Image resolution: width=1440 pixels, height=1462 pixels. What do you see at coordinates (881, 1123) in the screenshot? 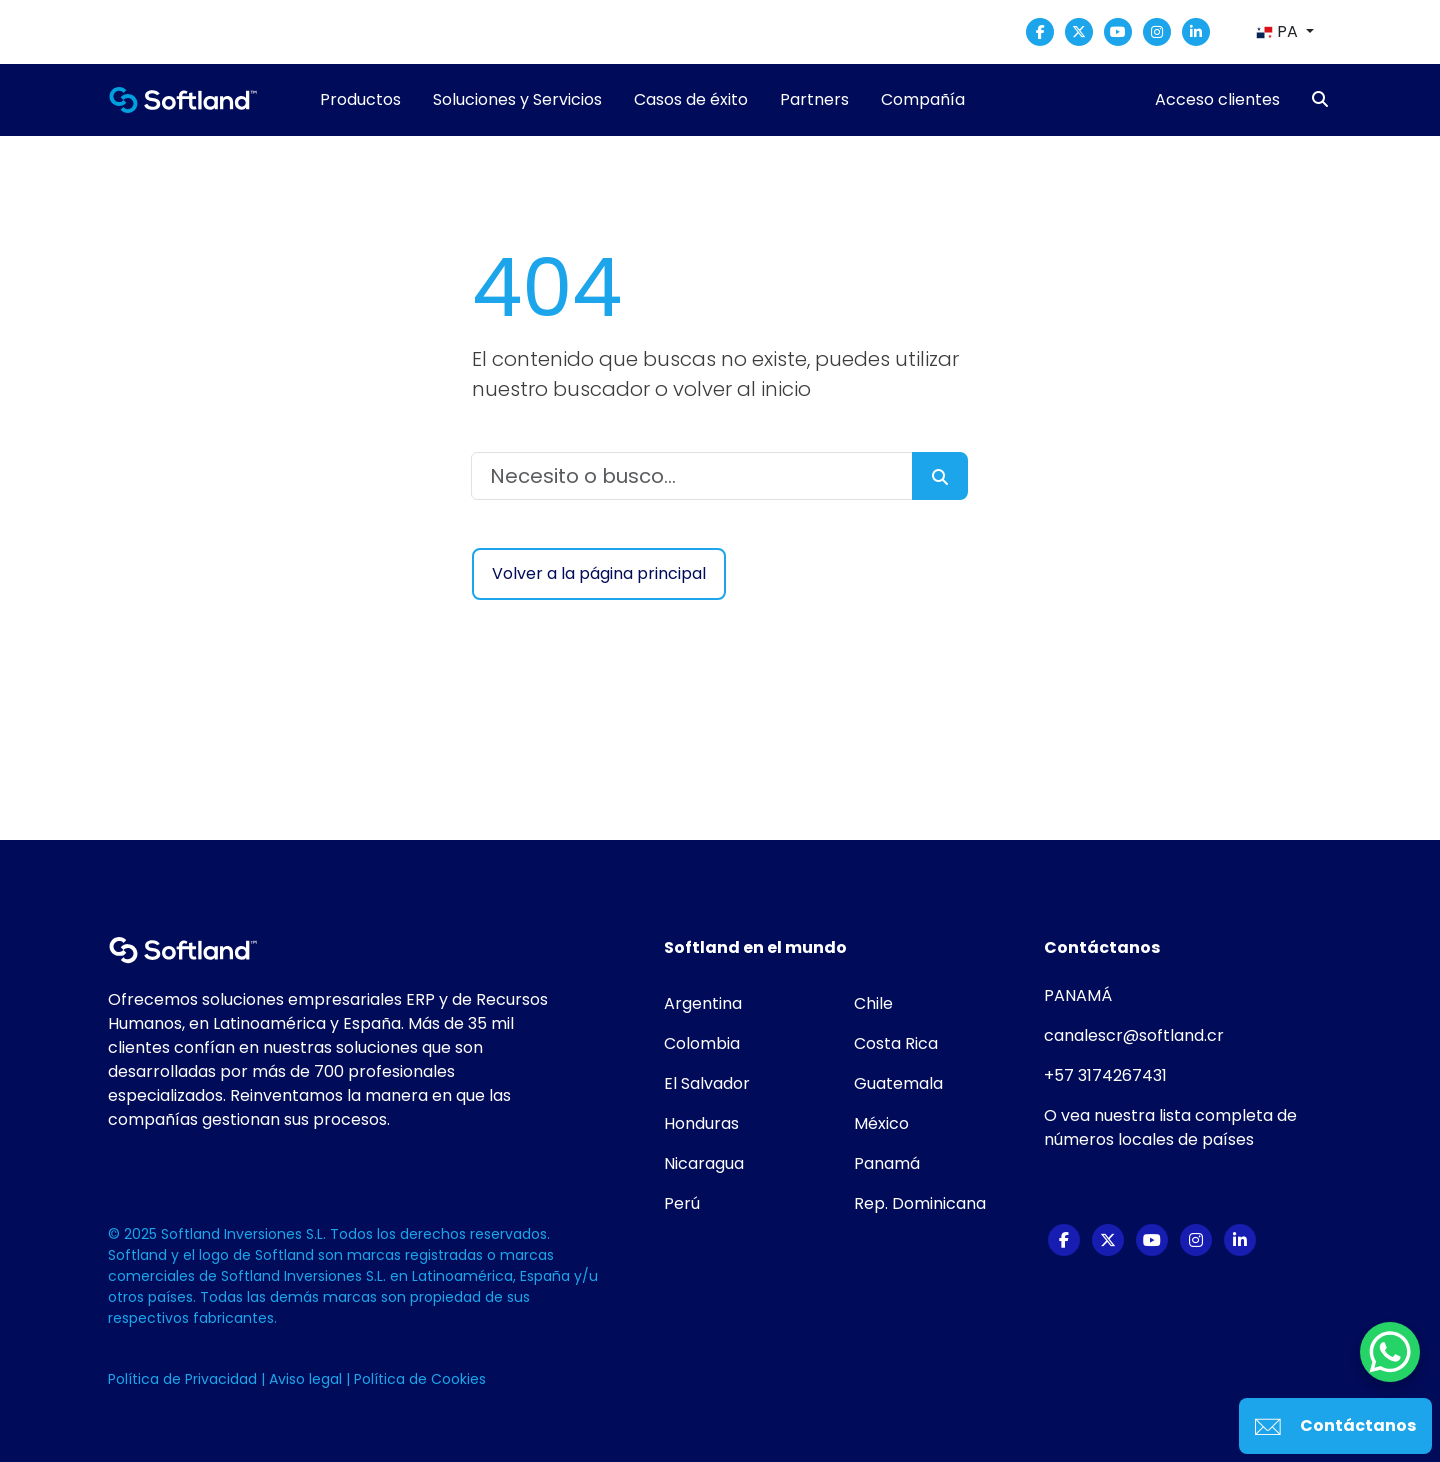
I see `México` at bounding box center [881, 1123].